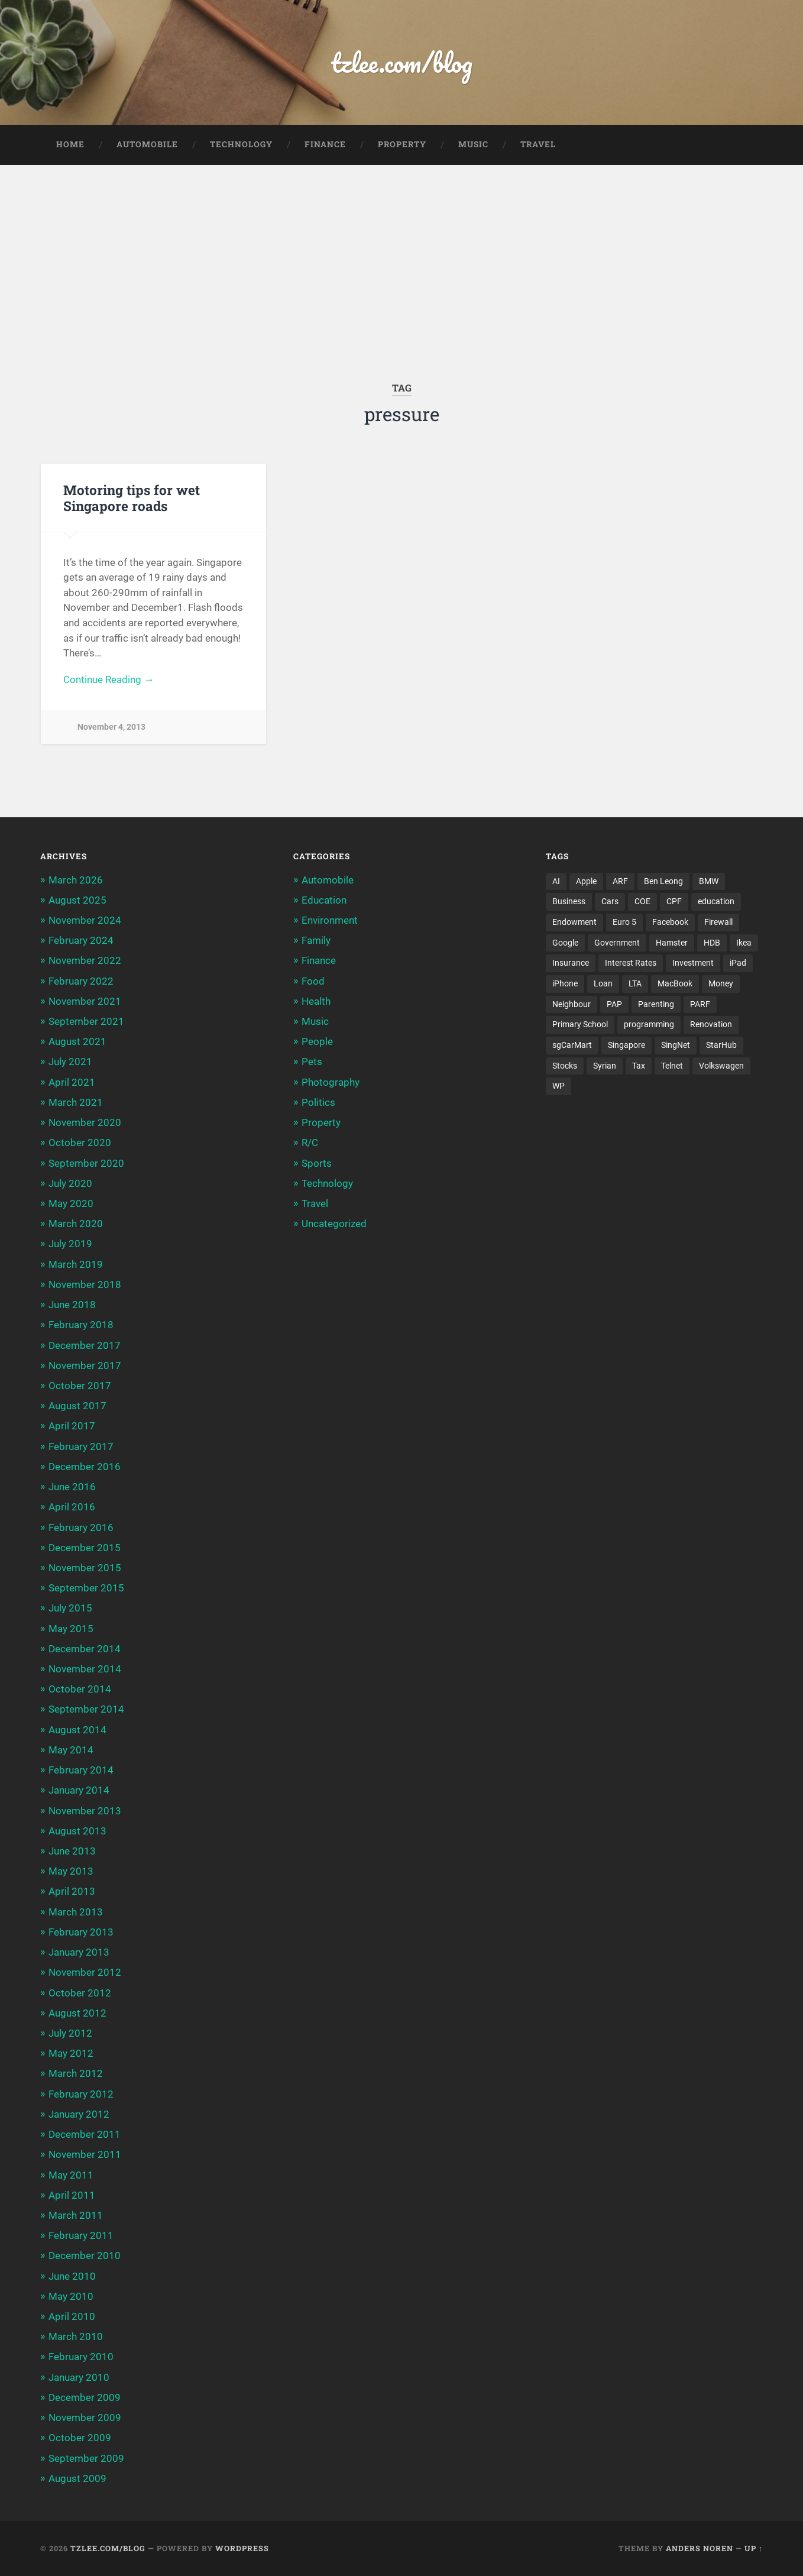 This screenshot has width=803, height=2576. I want to click on March 2012, so click(75, 2073).